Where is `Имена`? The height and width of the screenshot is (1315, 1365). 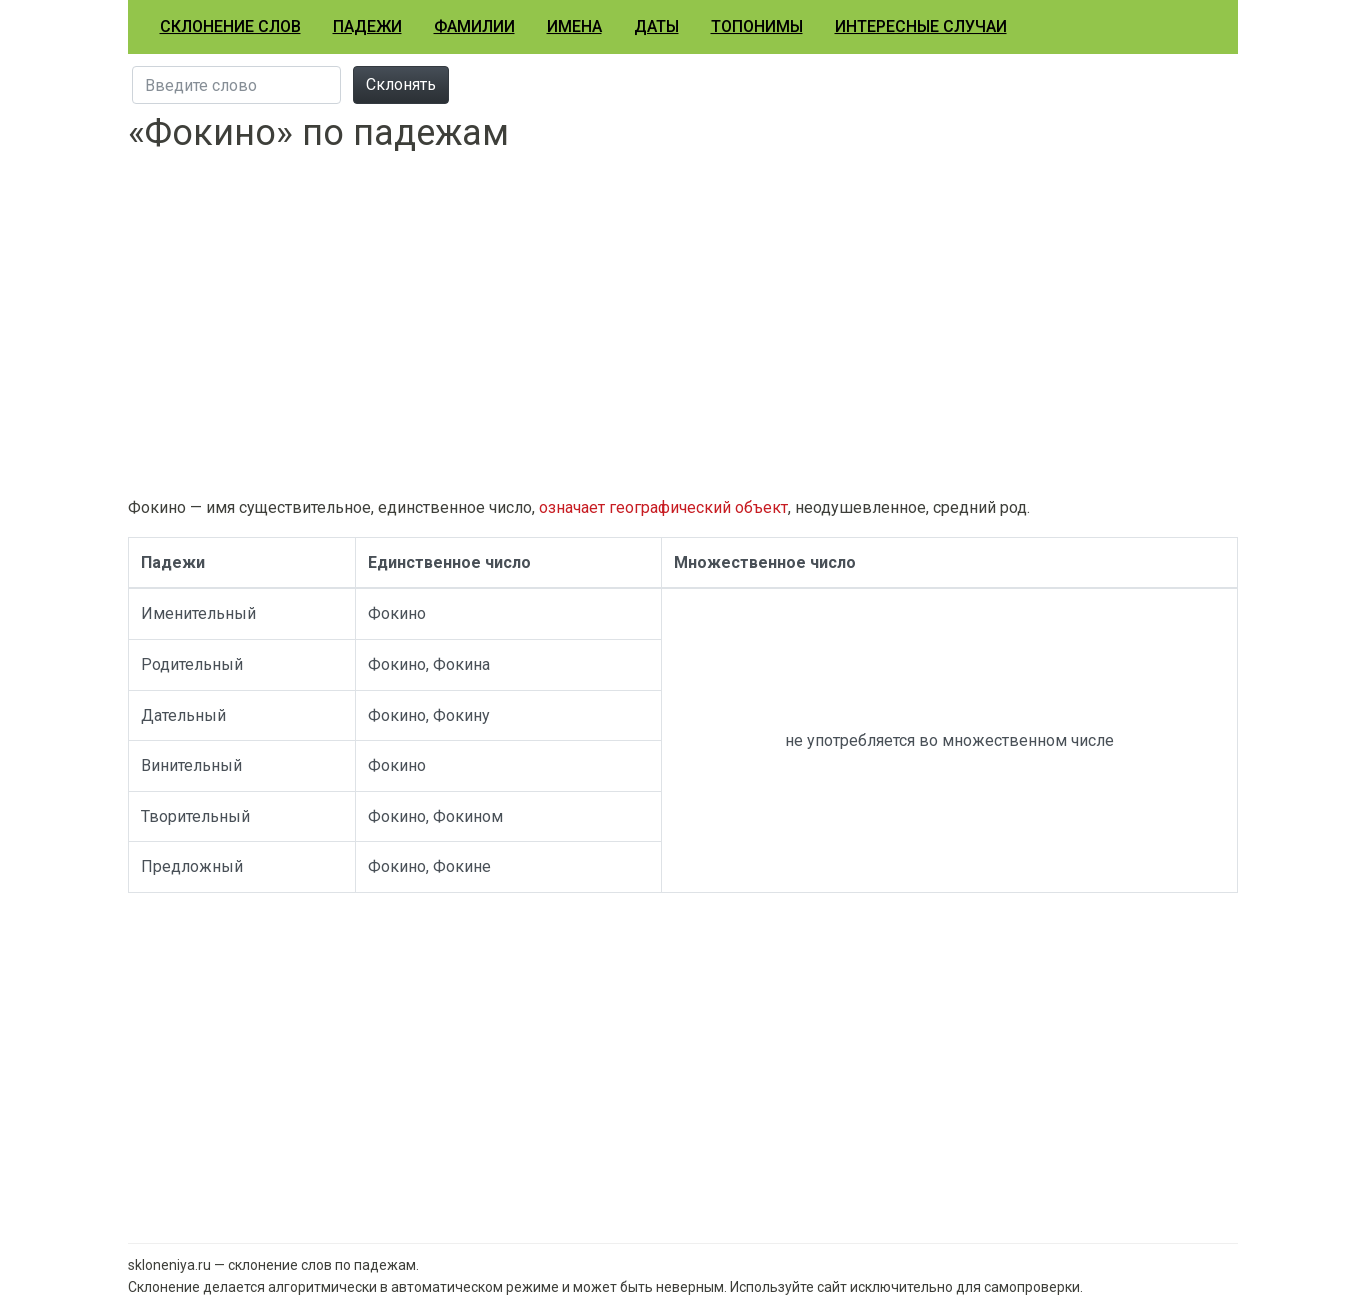
Имена is located at coordinates (574, 26).